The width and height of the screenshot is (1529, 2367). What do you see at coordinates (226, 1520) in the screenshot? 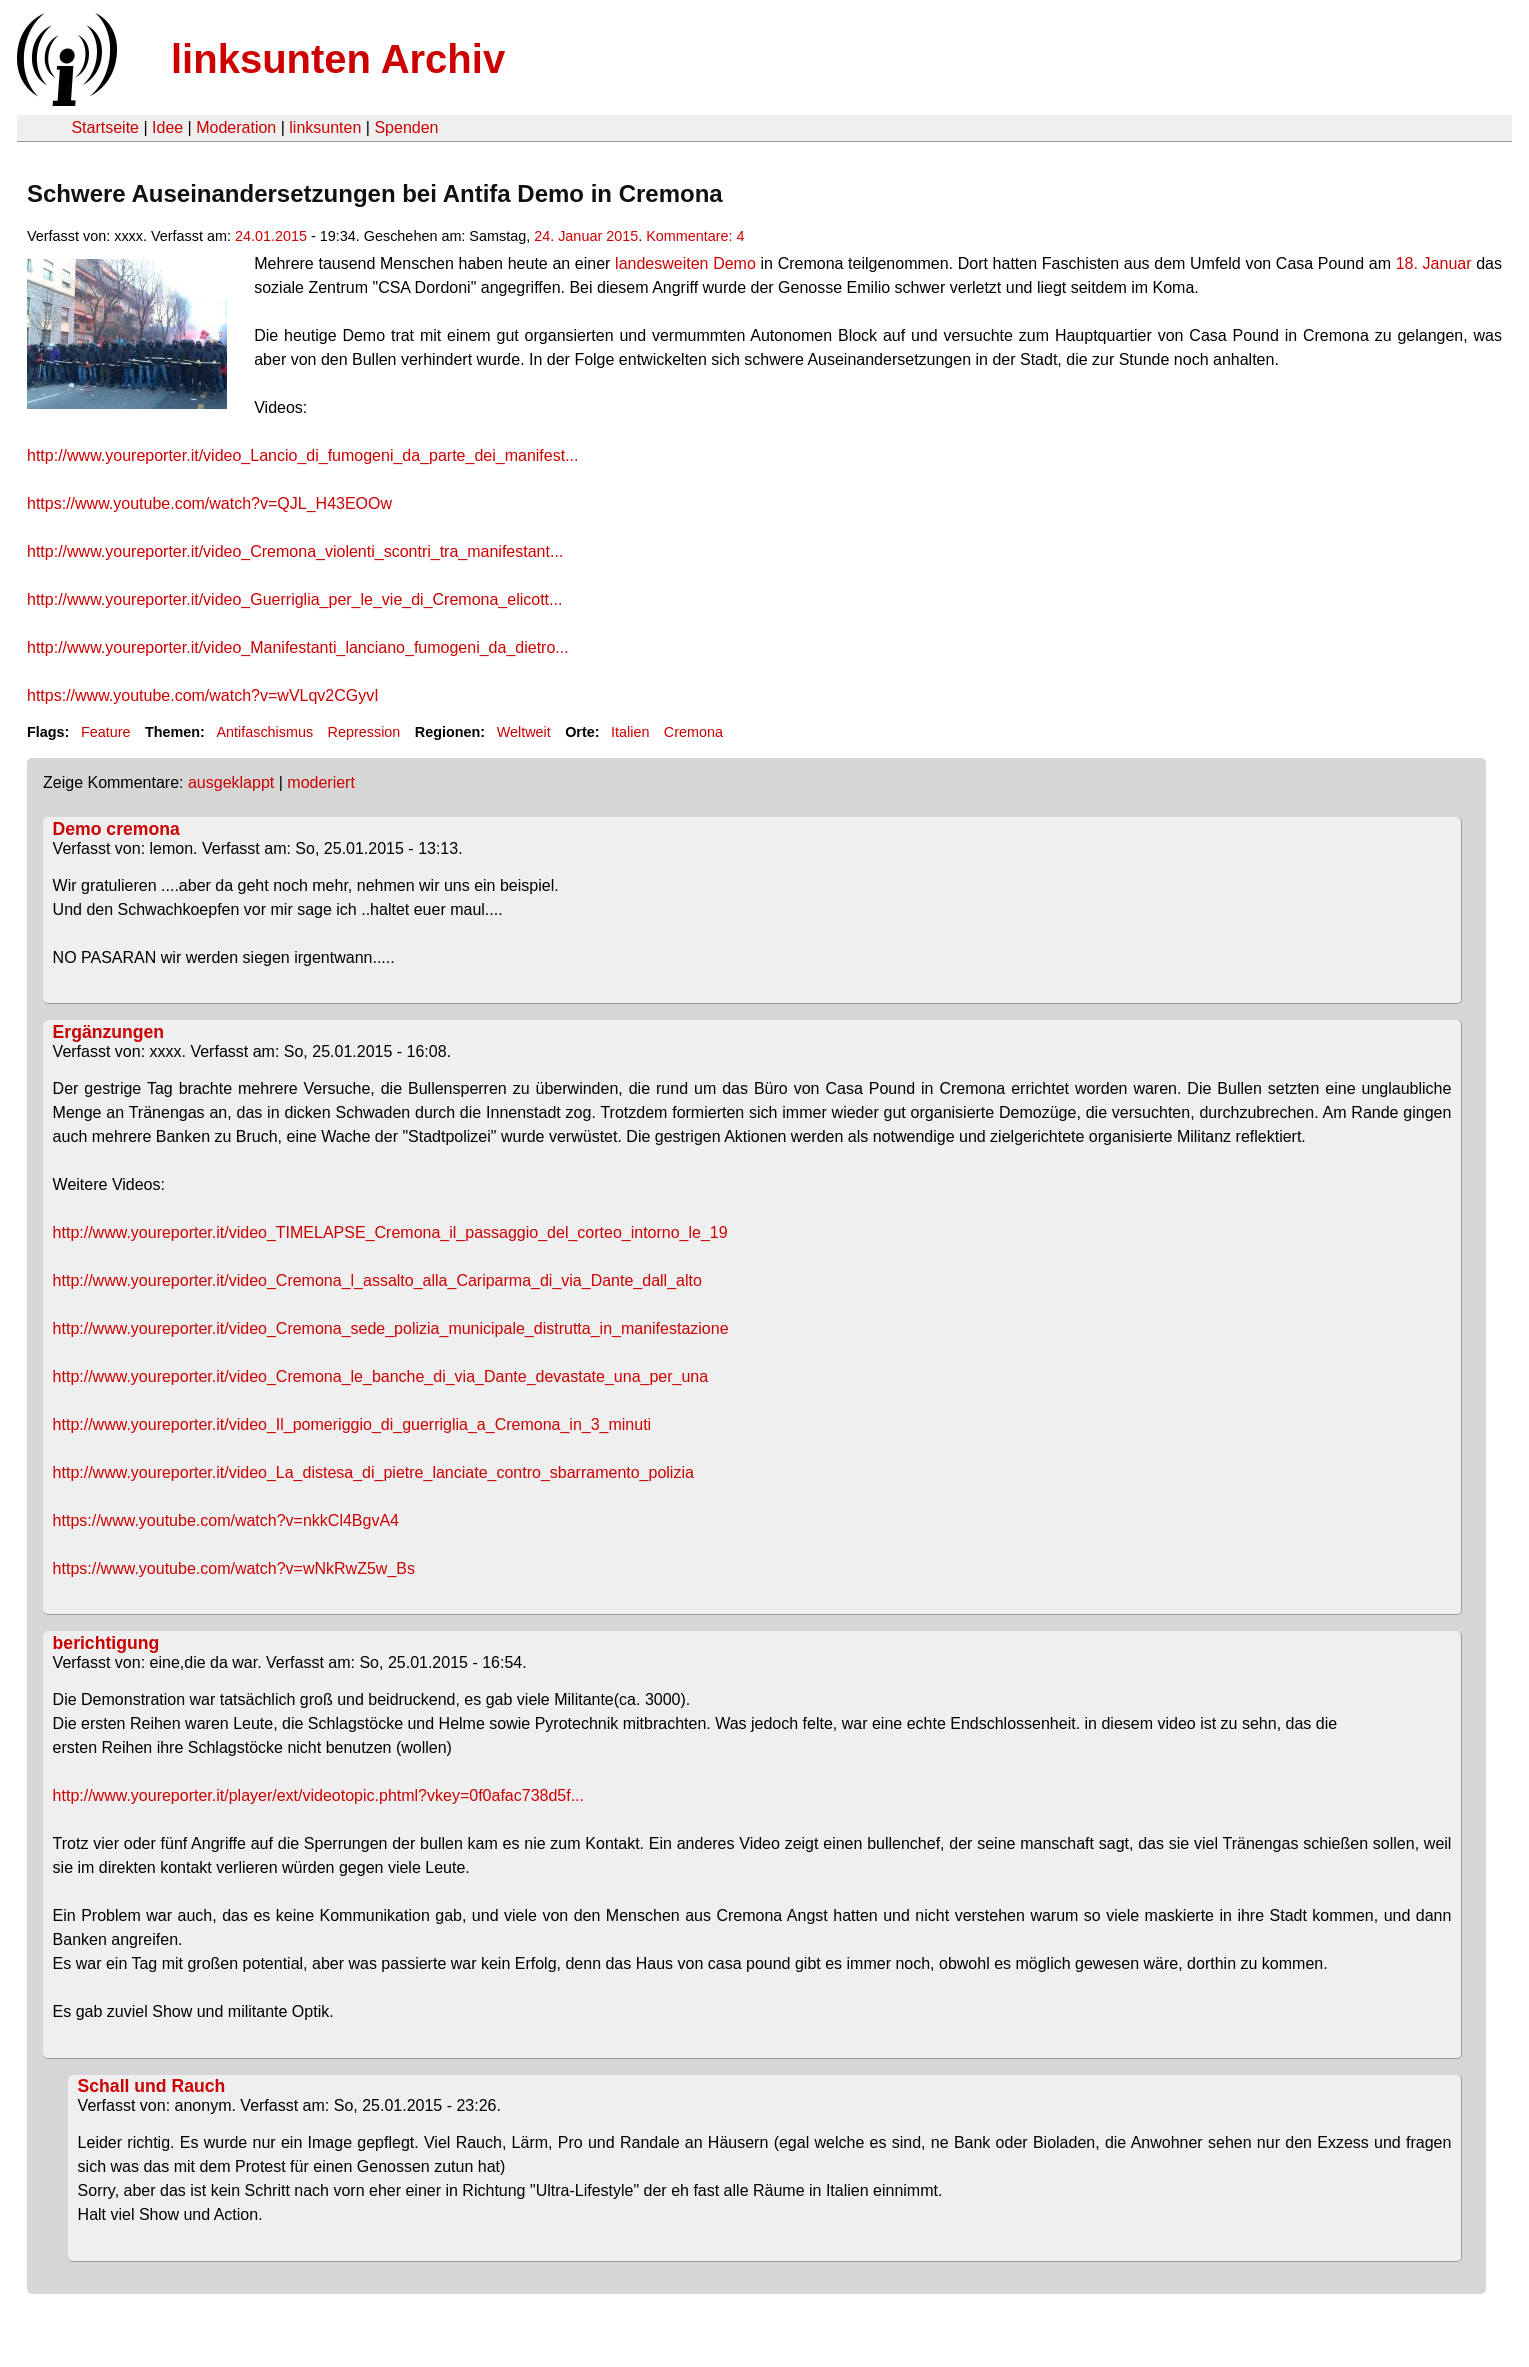
I see `https://www.youtube.com/watch?v=nkkCl4BgvA4` at bounding box center [226, 1520].